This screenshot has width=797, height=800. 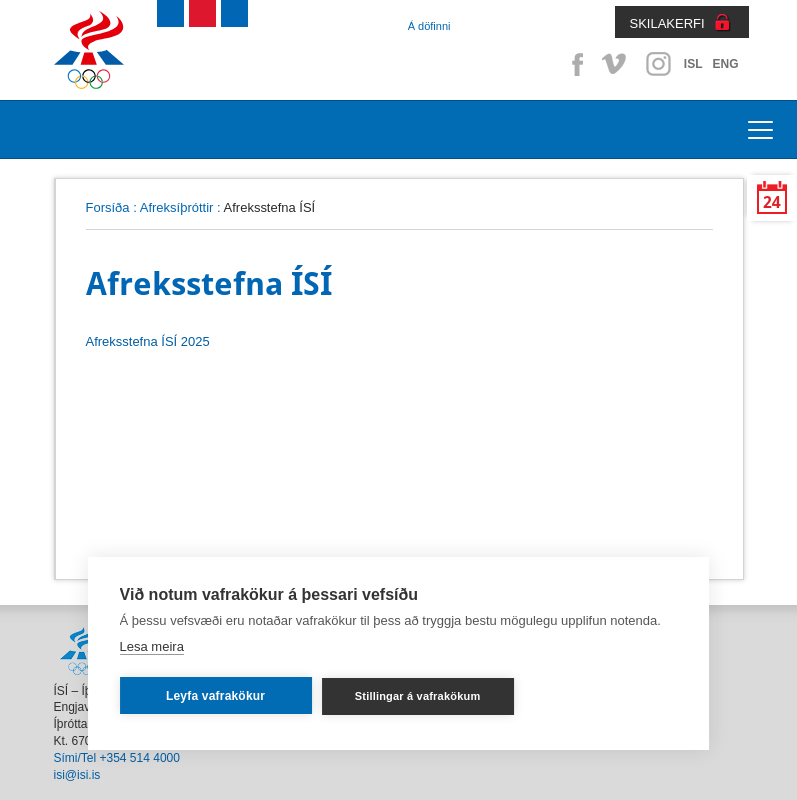 What do you see at coordinates (574, 64) in the screenshot?
I see `Facebook` at bounding box center [574, 64].